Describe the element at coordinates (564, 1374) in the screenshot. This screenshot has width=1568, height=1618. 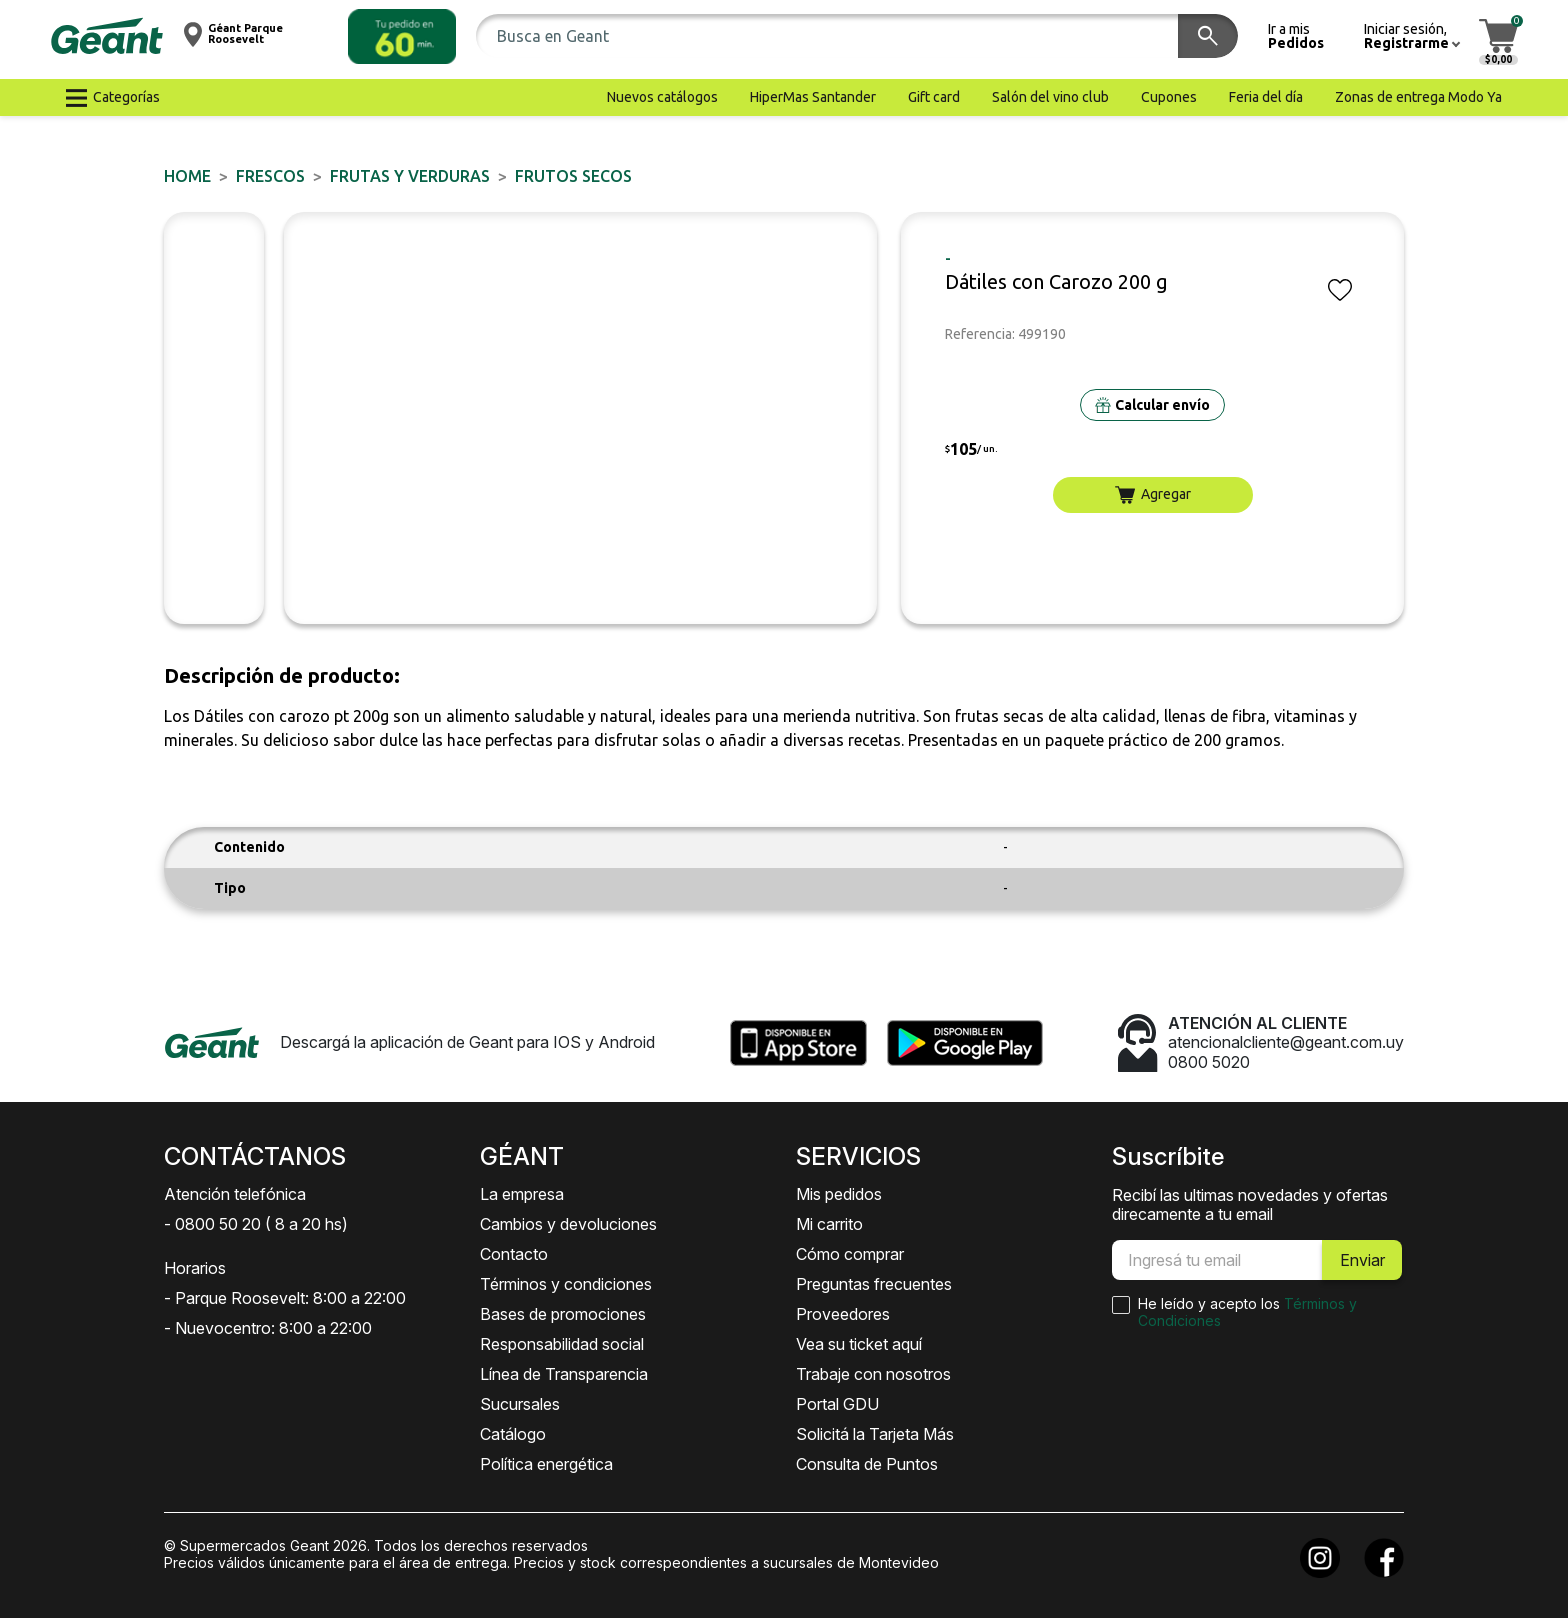
I see `Línea de Transparencia` at that location.